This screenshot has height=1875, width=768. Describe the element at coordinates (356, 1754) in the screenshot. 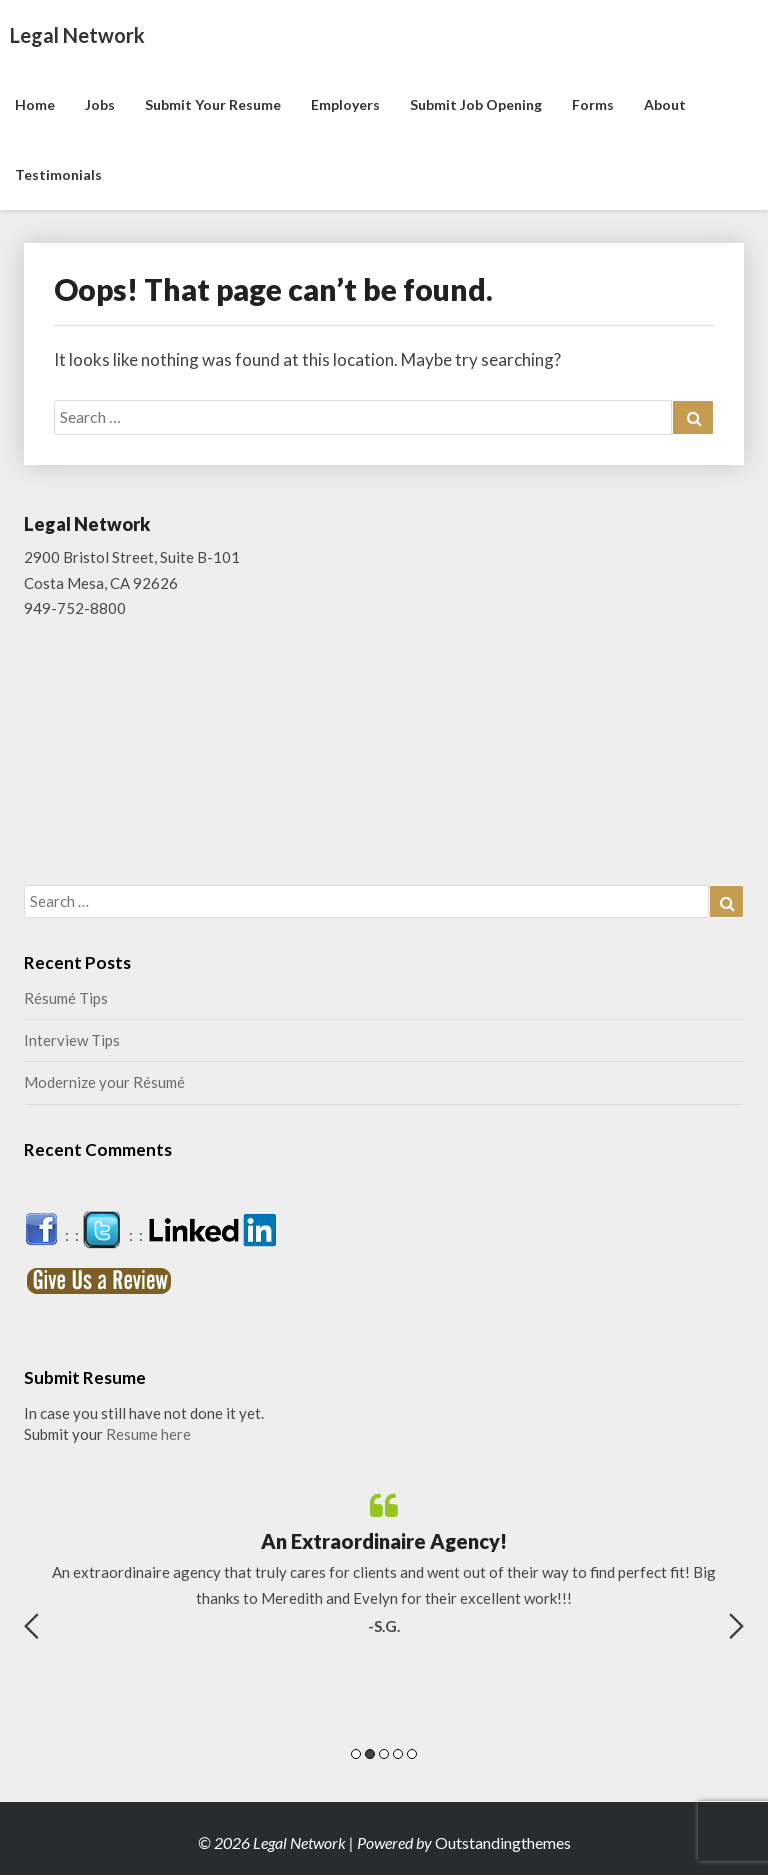

I see `1 [button]` at that location.